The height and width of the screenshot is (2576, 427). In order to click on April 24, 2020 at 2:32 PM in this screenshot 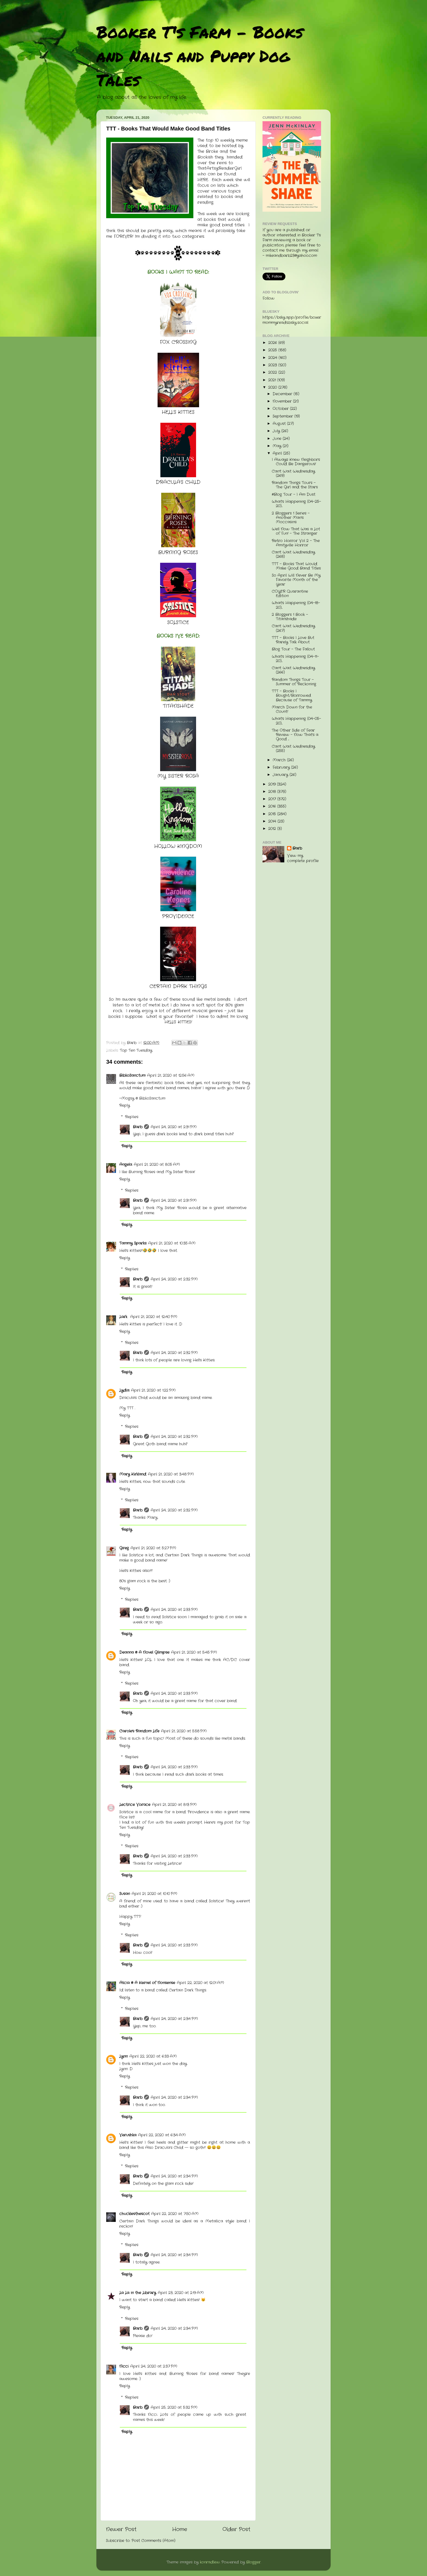, I will do `click(174, 1279)`.